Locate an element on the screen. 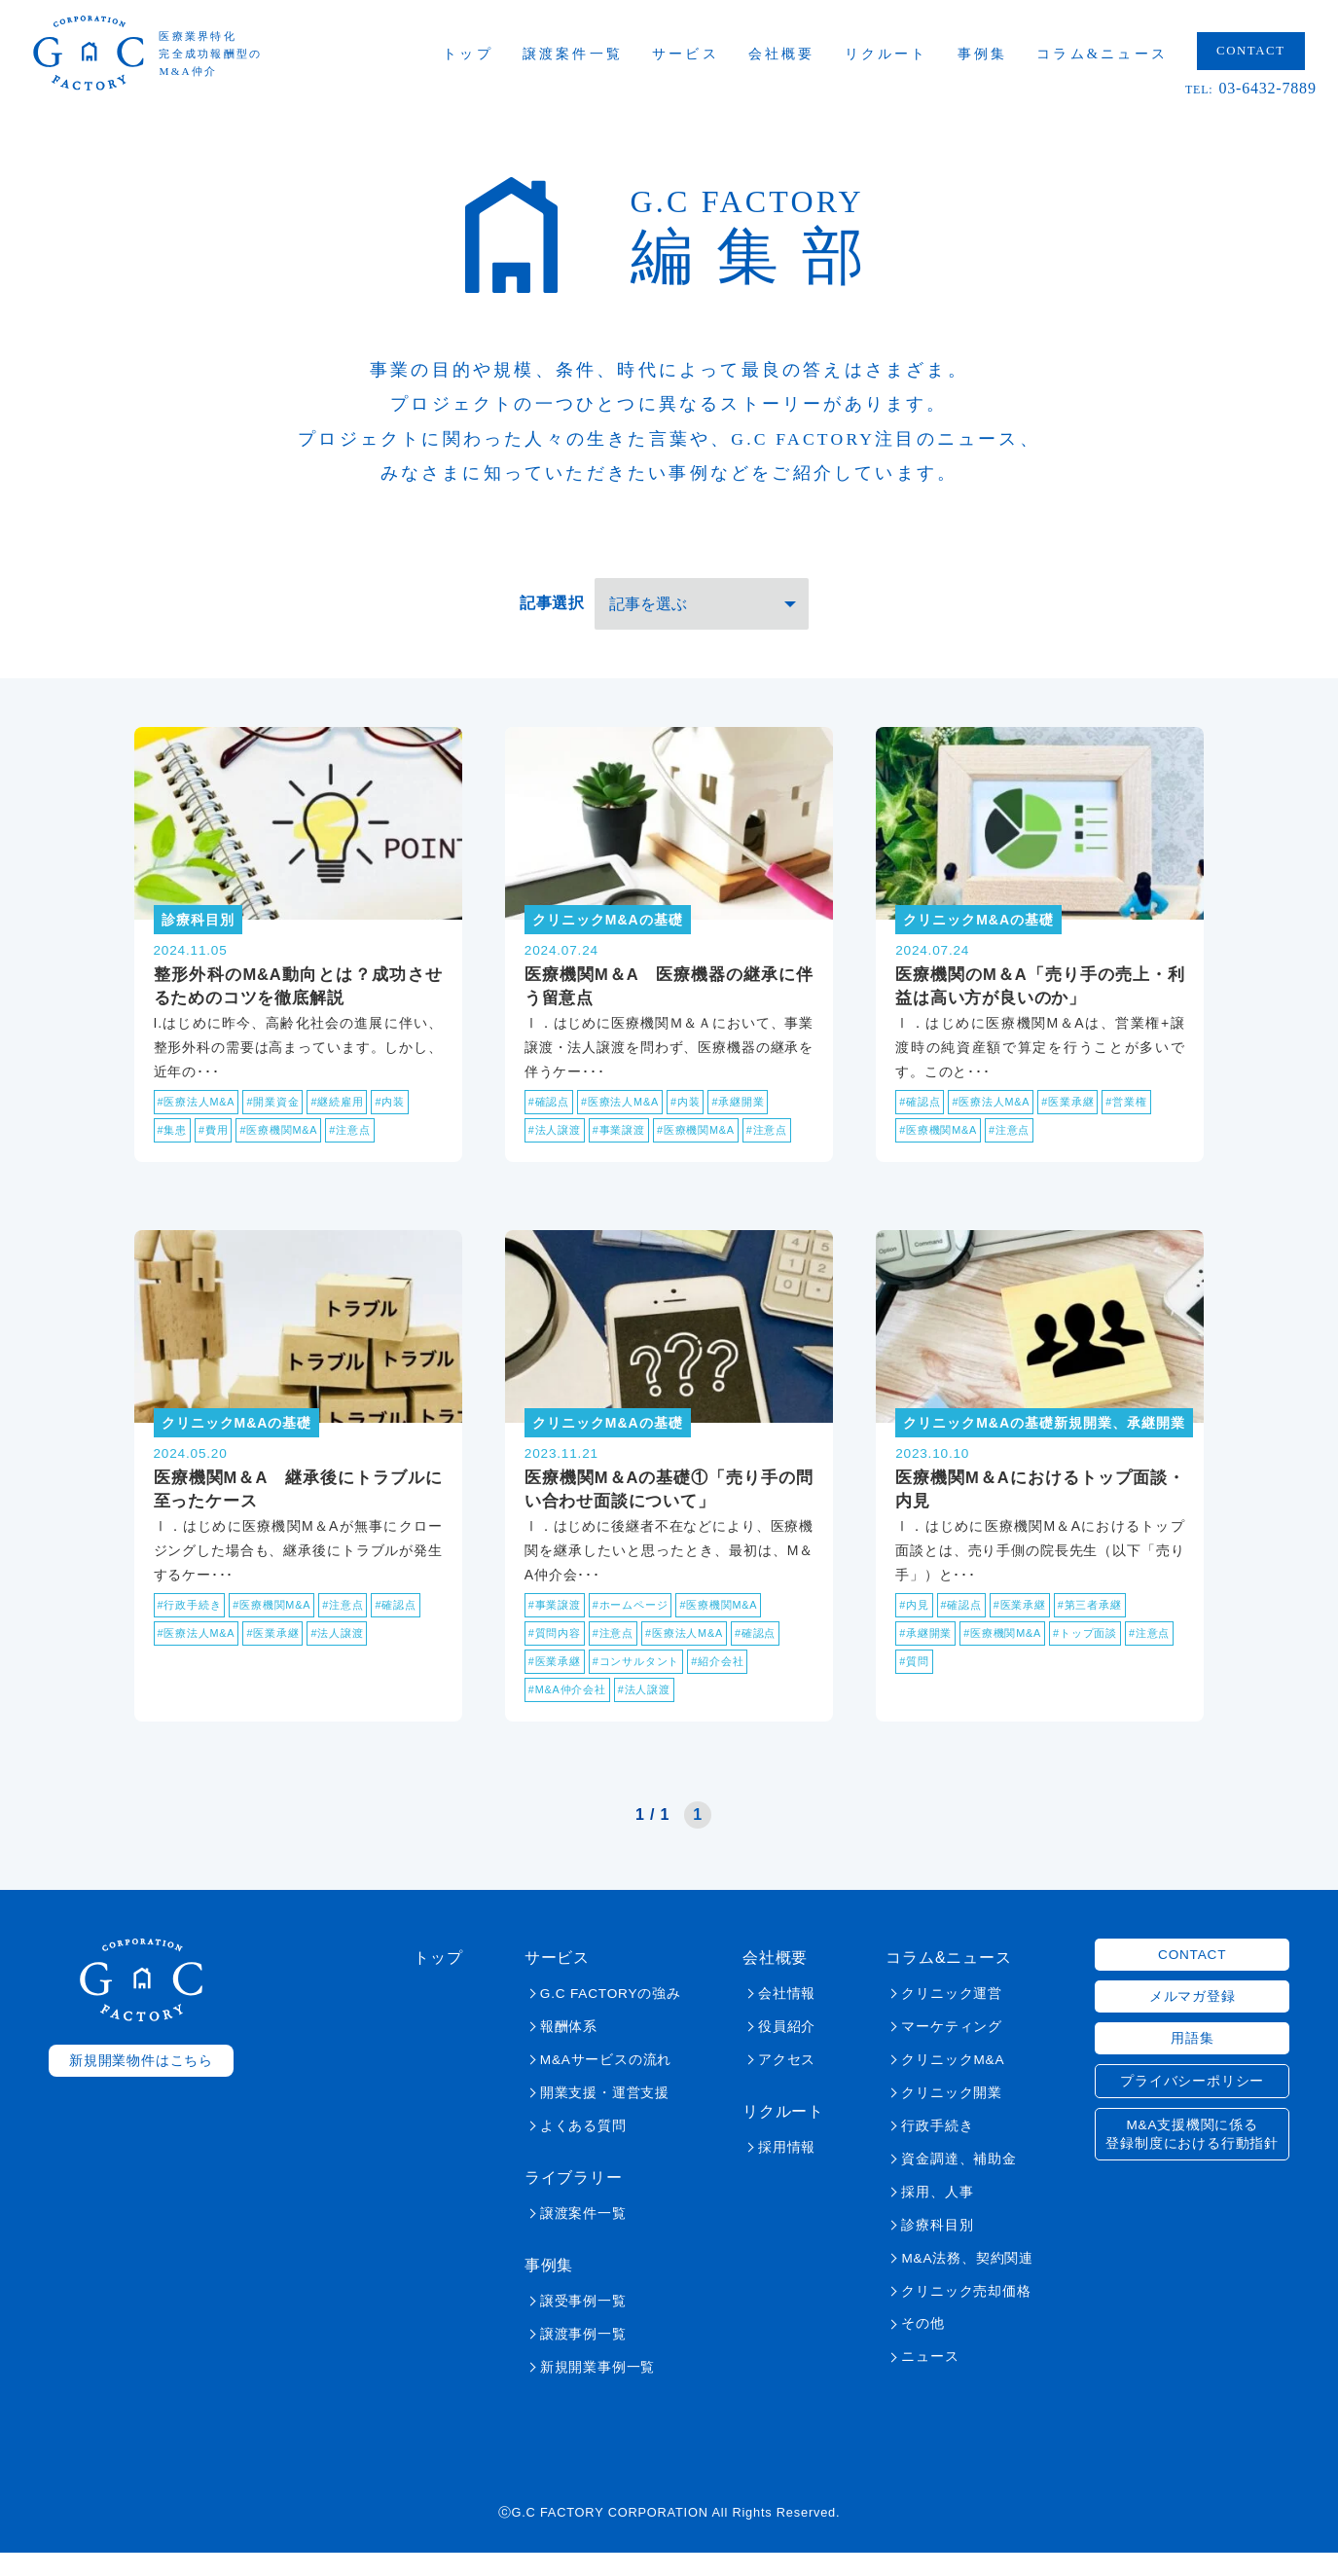  トップ is located at coordinates (482, 58).